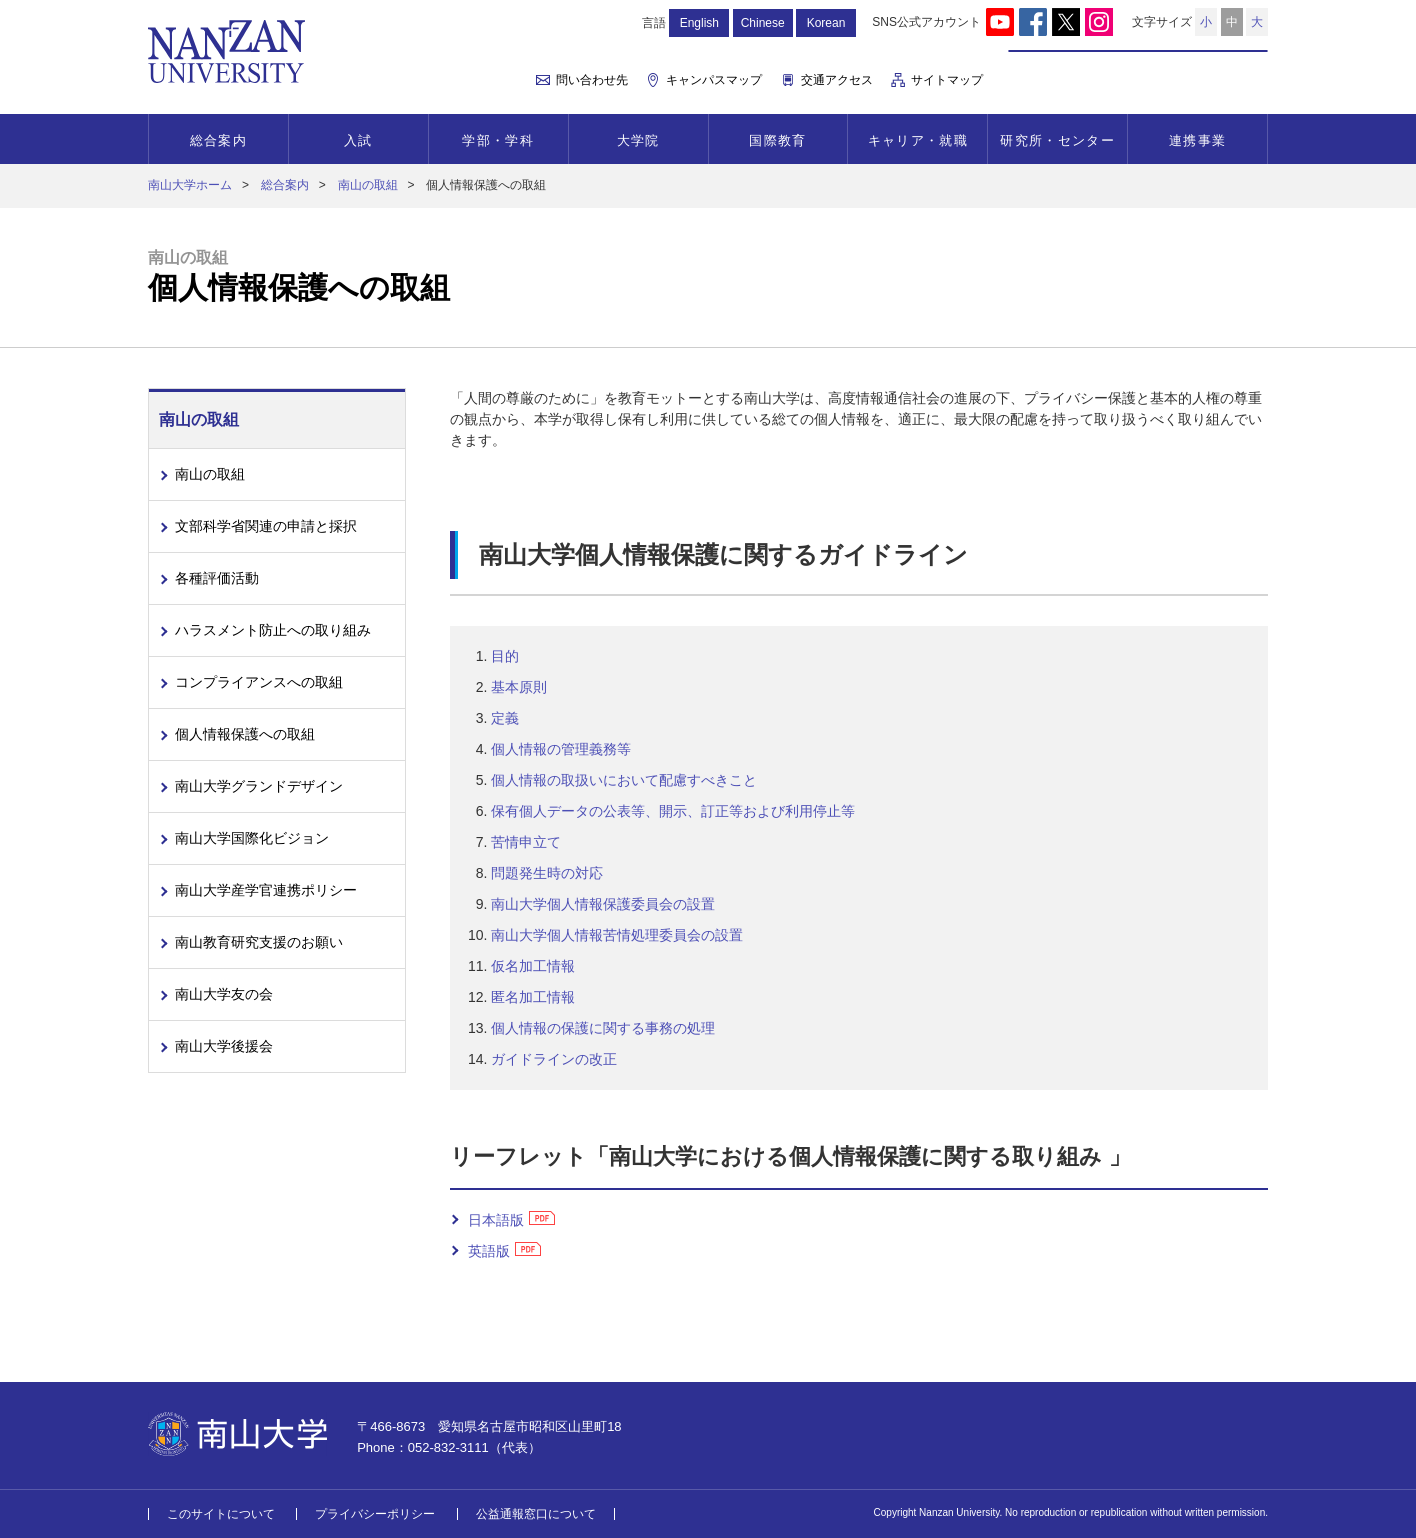  What do you see at coordinates (273, 630) in the screenshot?
I see `ハラスメント防止への取り組み` at bounding box center [273, 630].